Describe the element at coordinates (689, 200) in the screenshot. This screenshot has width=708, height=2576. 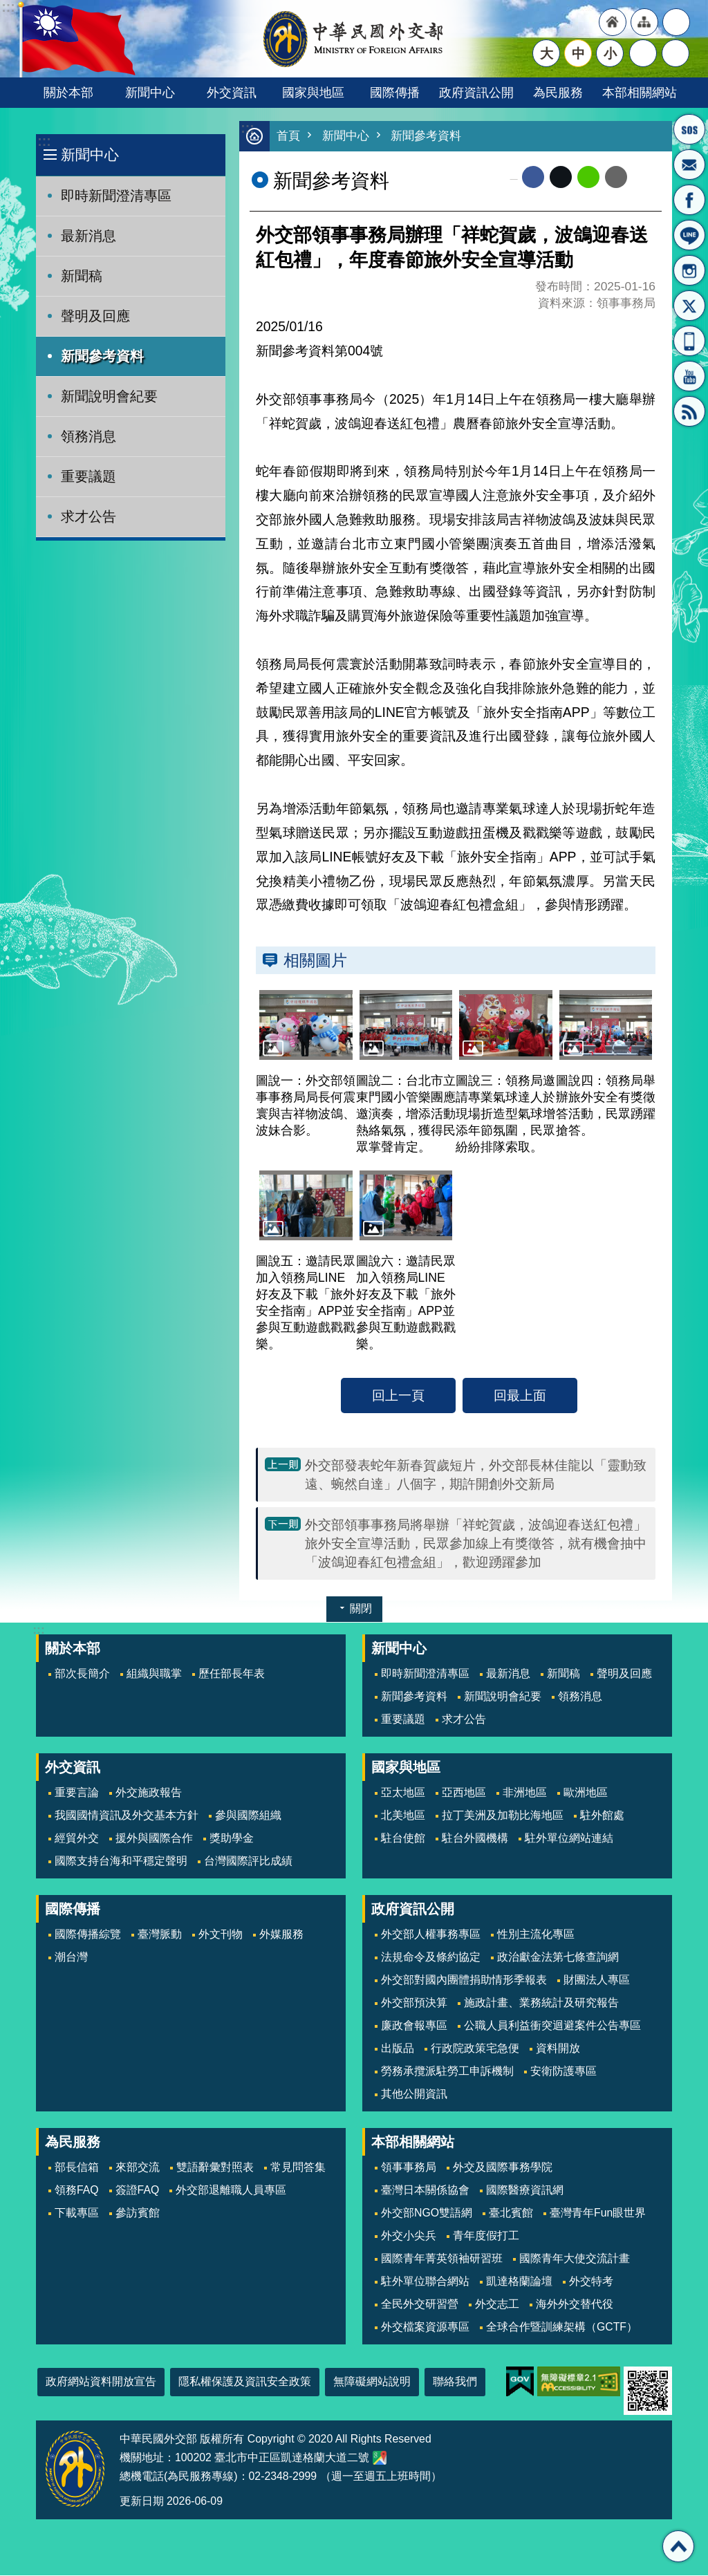
I see `粉絲專頁` at that location.